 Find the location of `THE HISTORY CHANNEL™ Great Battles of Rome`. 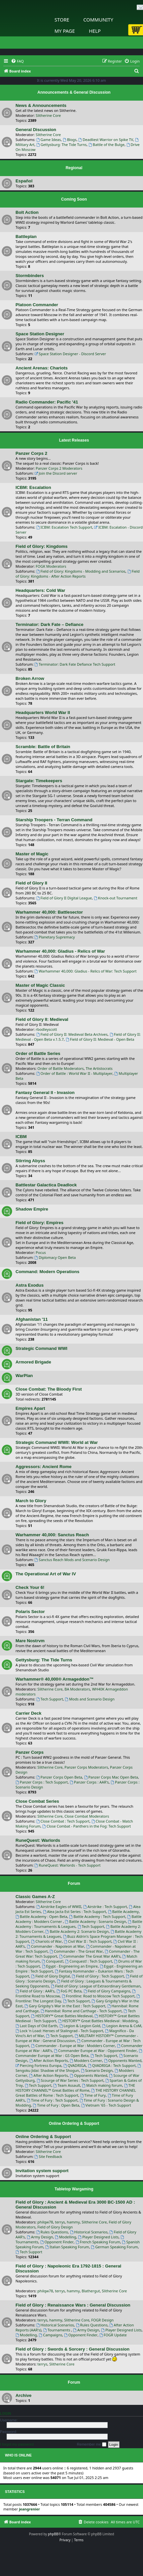

THE HISTORY CHANNEL™ Great Battles of Rome is located at coordinates (75, 2088).